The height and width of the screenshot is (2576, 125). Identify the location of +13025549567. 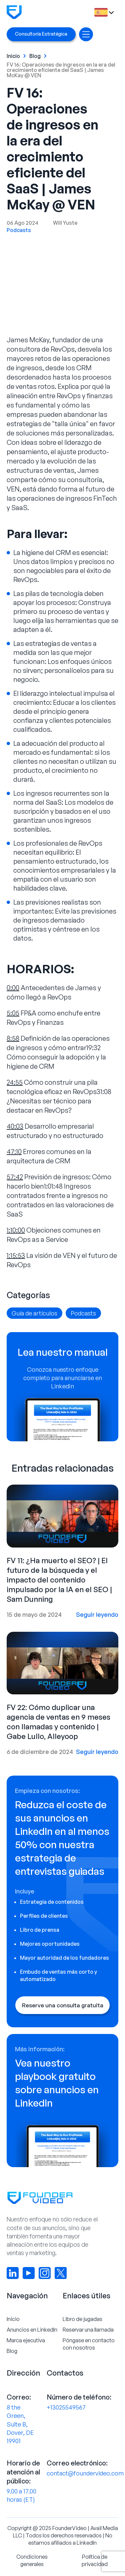
(66, 2407).